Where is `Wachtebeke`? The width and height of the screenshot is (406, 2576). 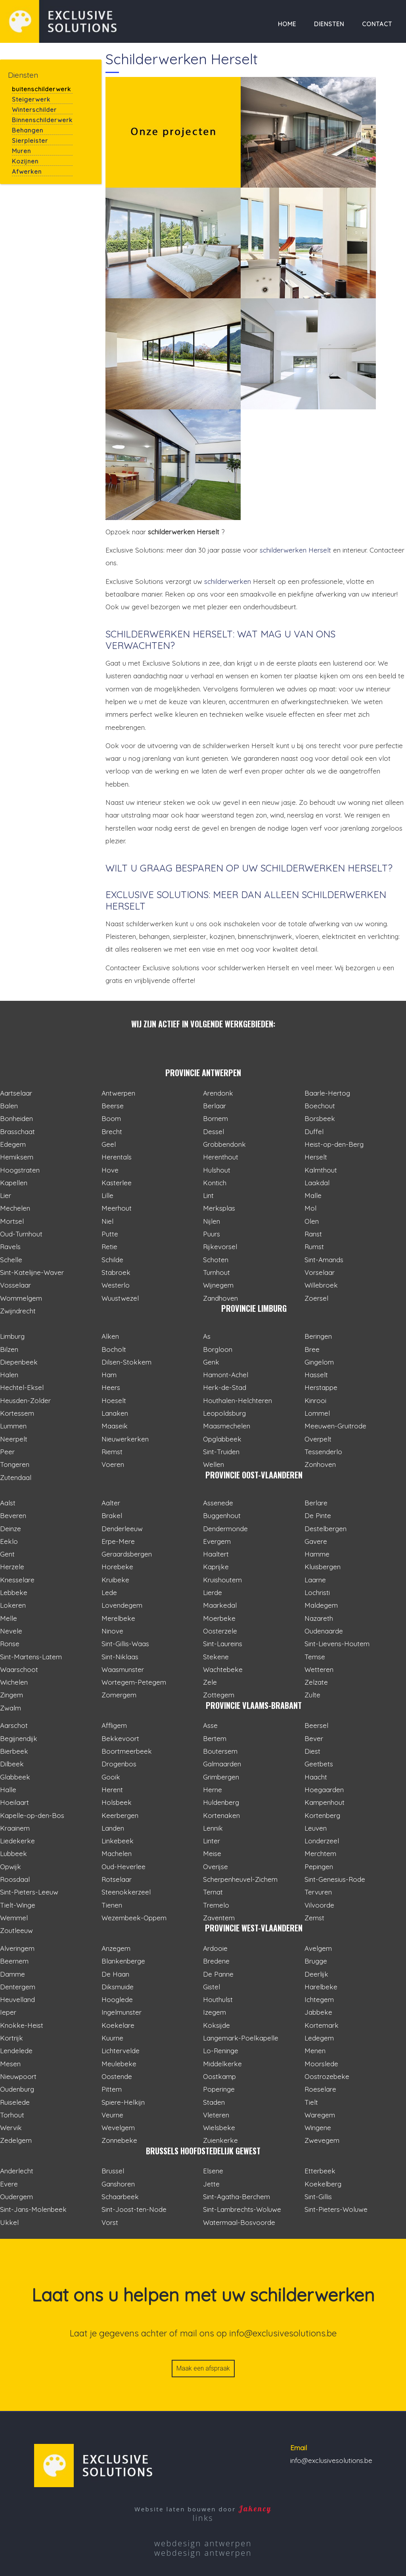
Wachtebeke is located at coordinates (223, 1669).